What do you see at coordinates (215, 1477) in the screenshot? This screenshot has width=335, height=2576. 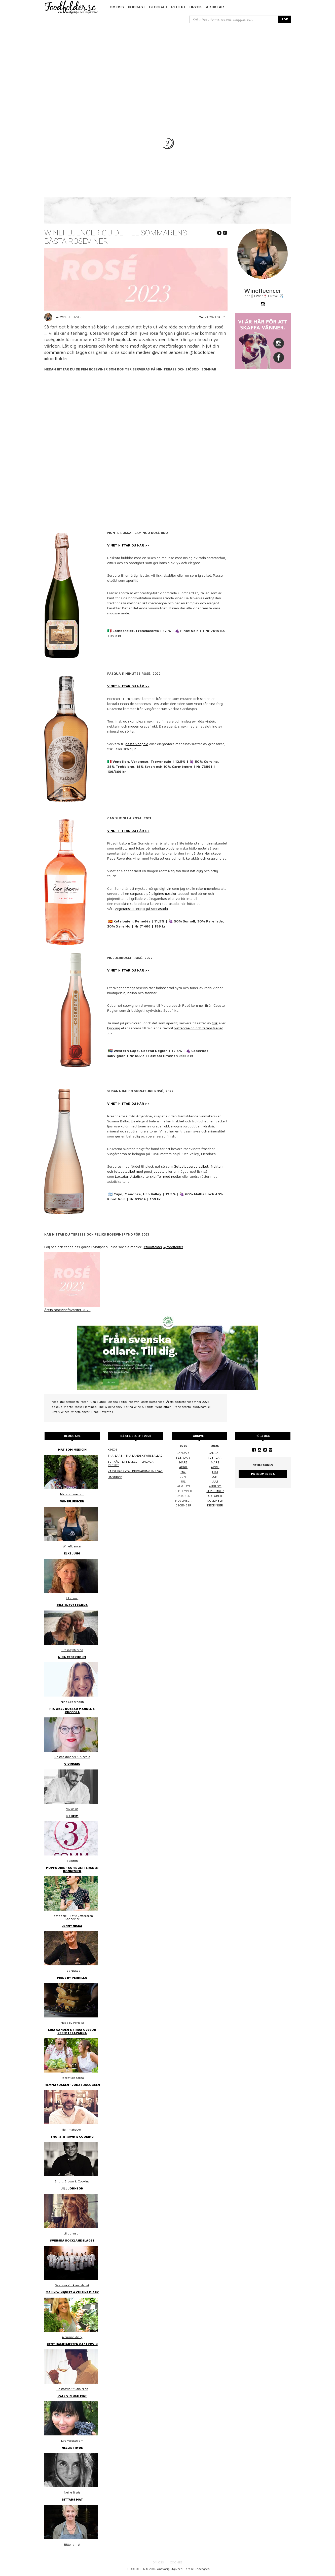 I see `juni` at bounding box center [215, 1477].